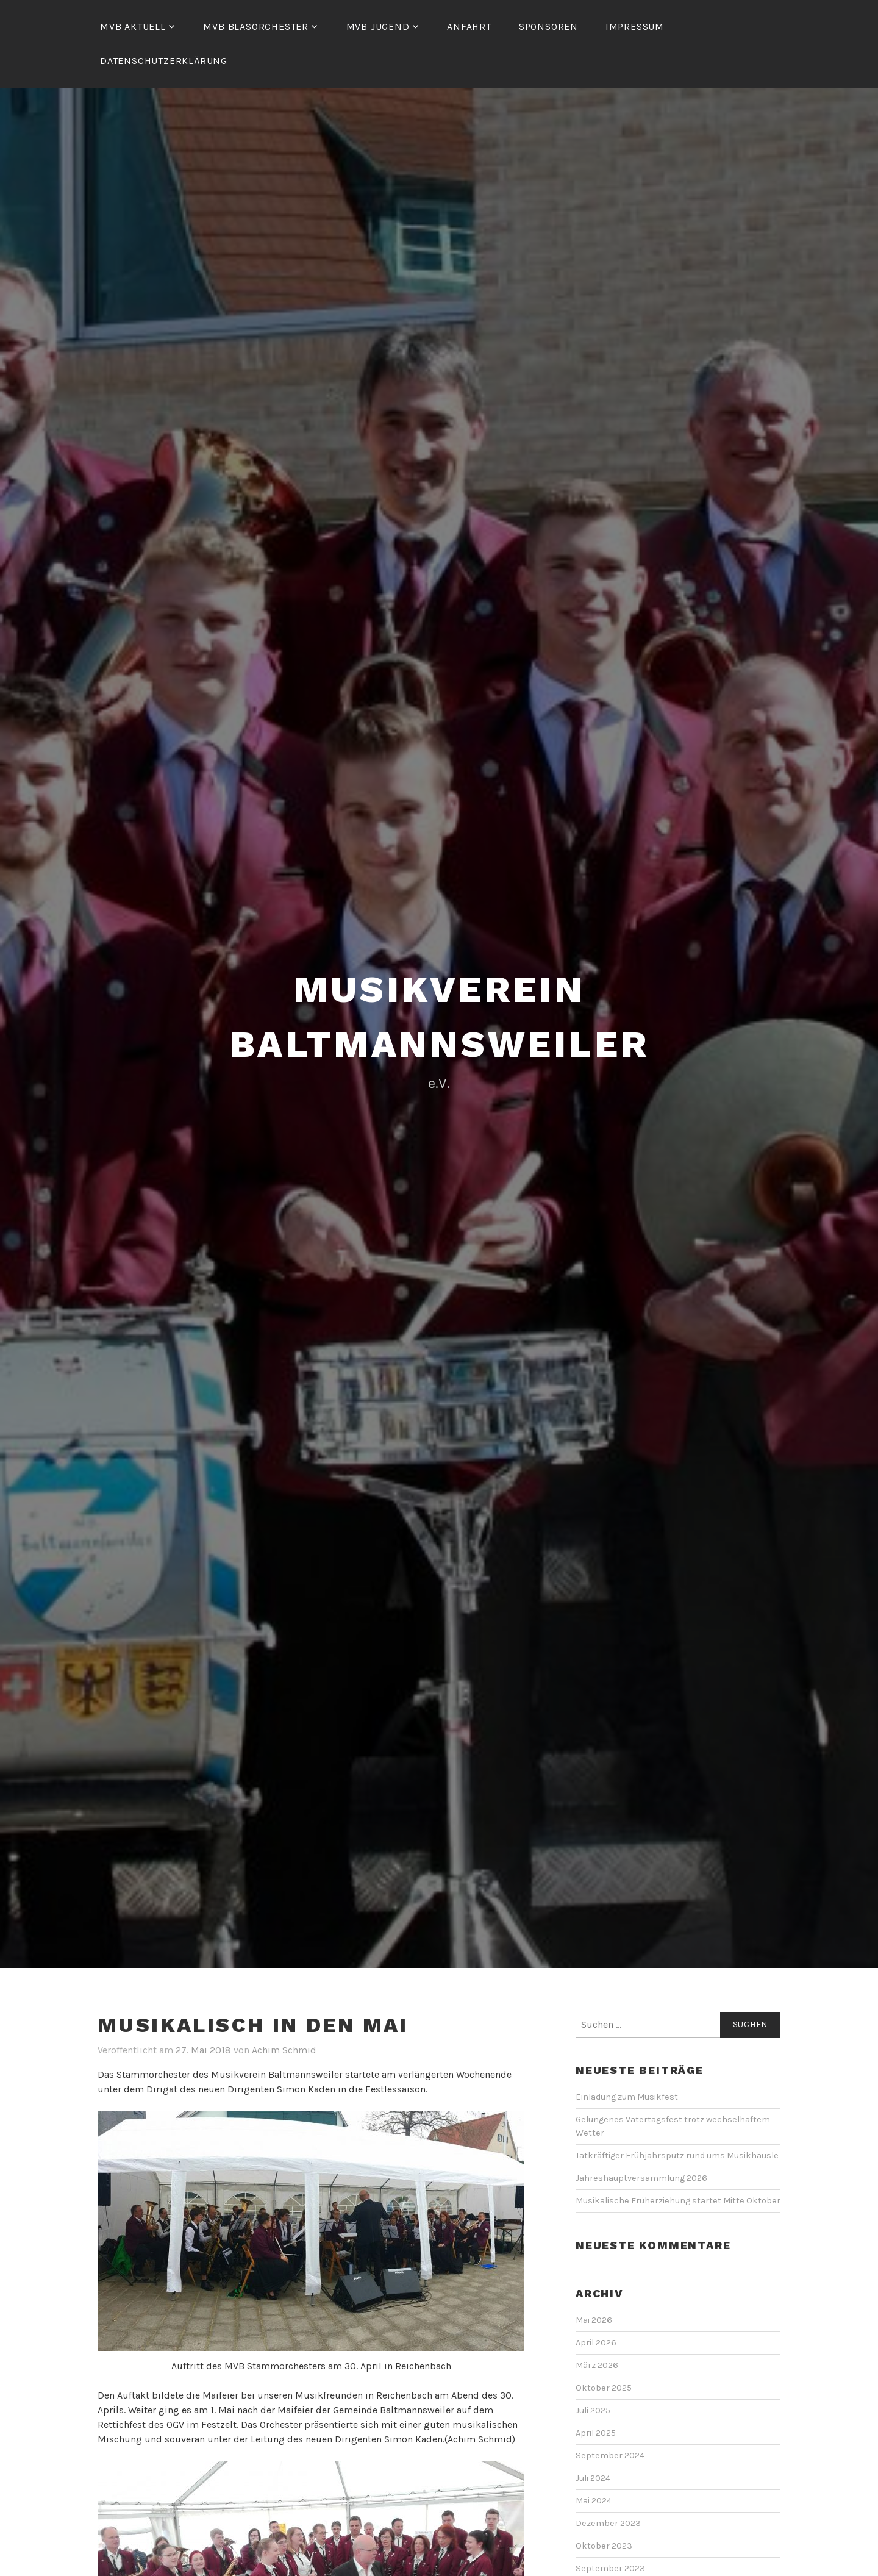 The image size is (878, 2576). What do you see at coordinates (594, 2320) in the screenshot?
I see `Mai 2026` at bounding box center [594, 2320].